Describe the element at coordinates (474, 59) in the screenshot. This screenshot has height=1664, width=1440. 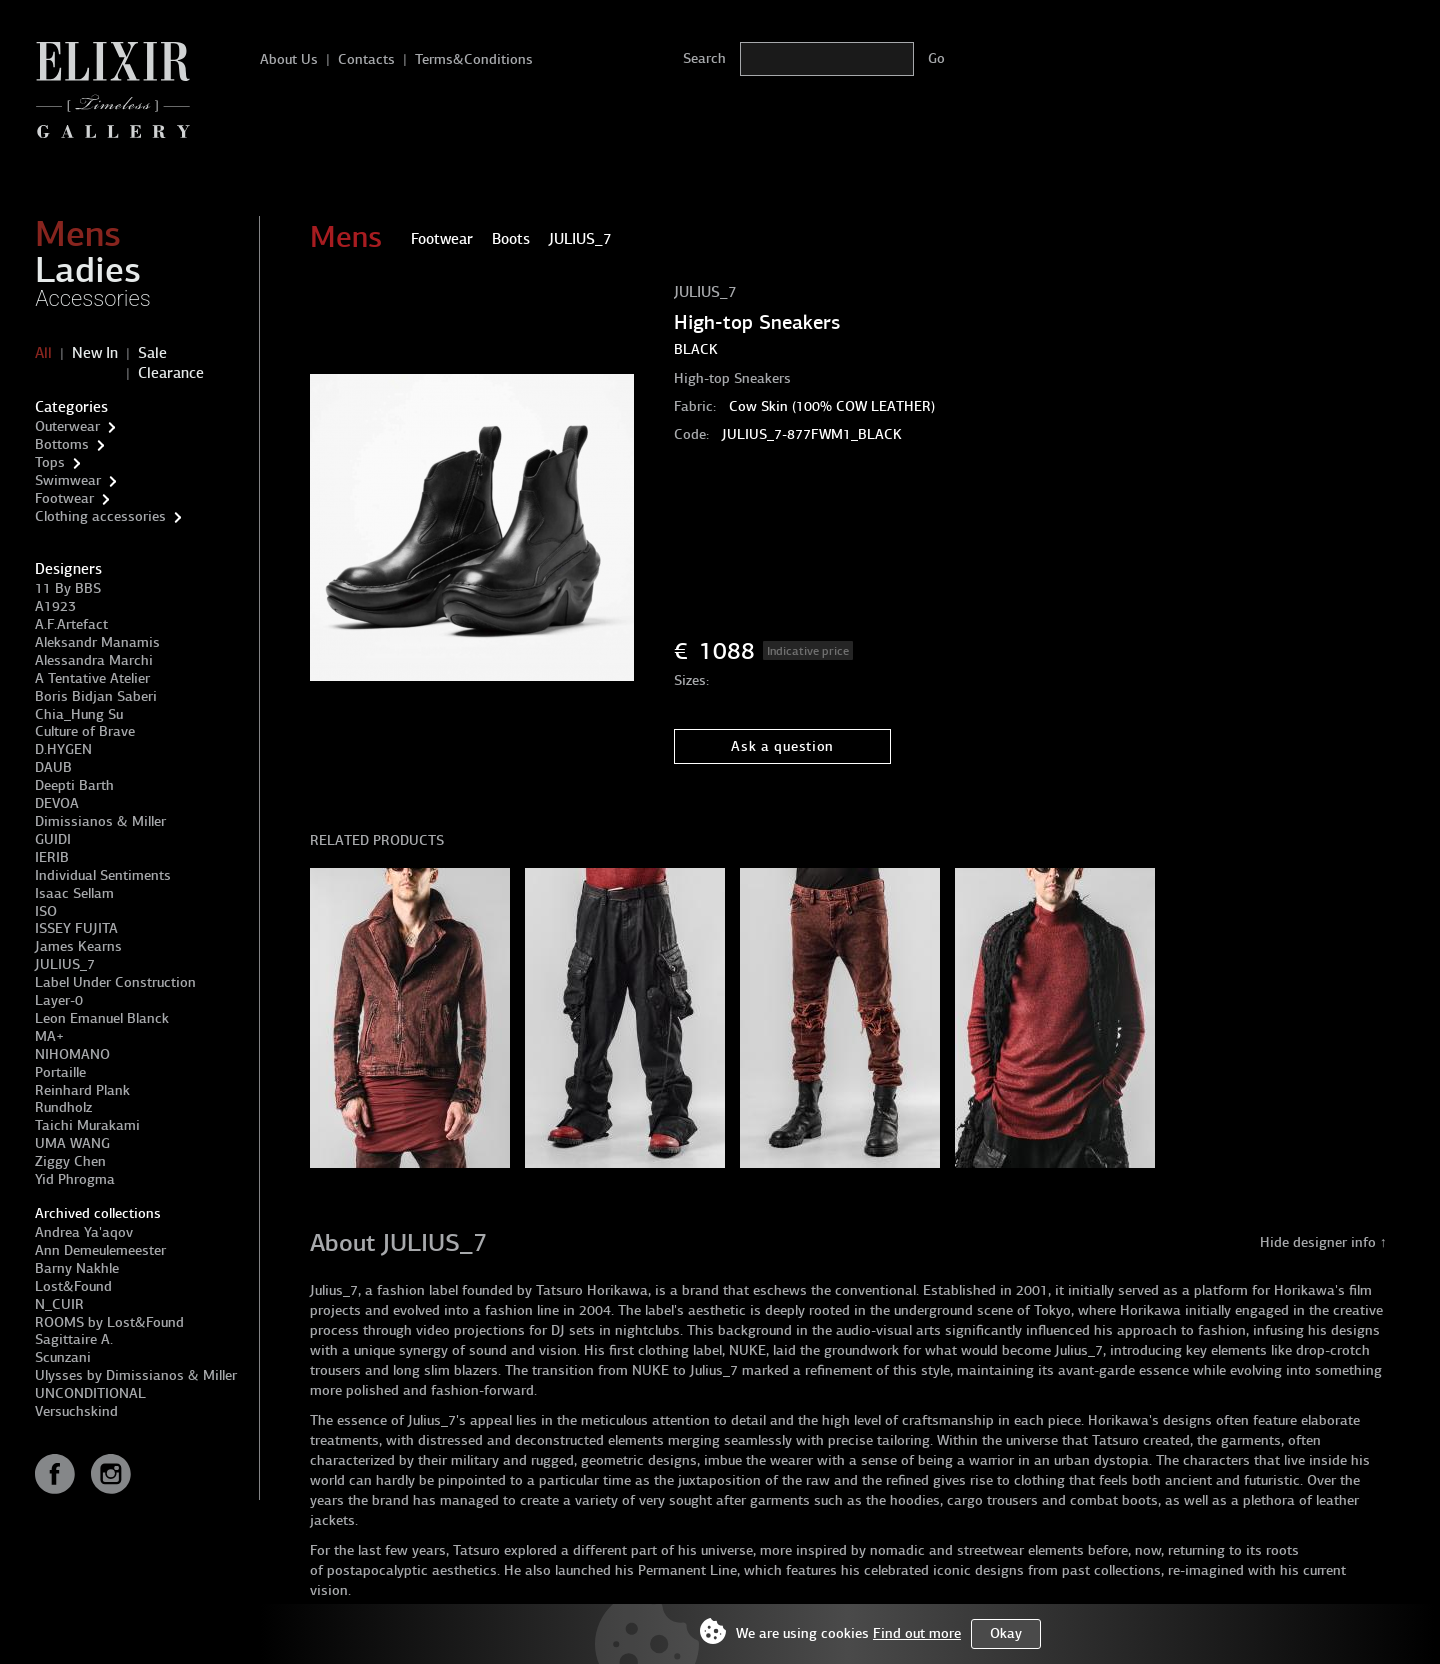
I see `Terms&Conditions` at that location.